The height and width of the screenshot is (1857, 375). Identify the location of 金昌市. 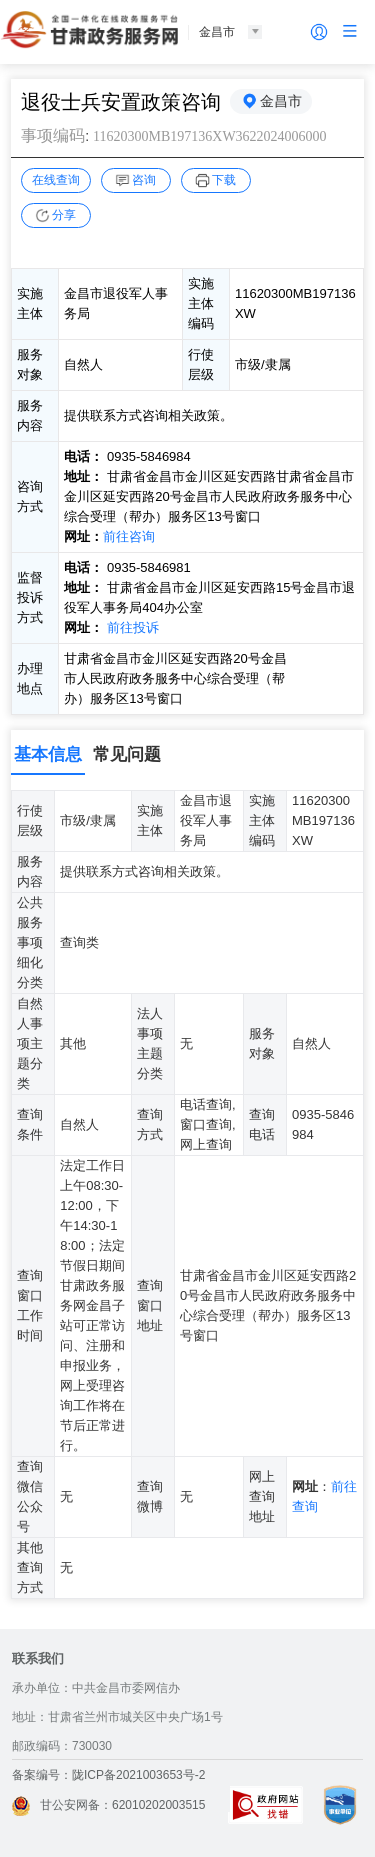
(281, 101).